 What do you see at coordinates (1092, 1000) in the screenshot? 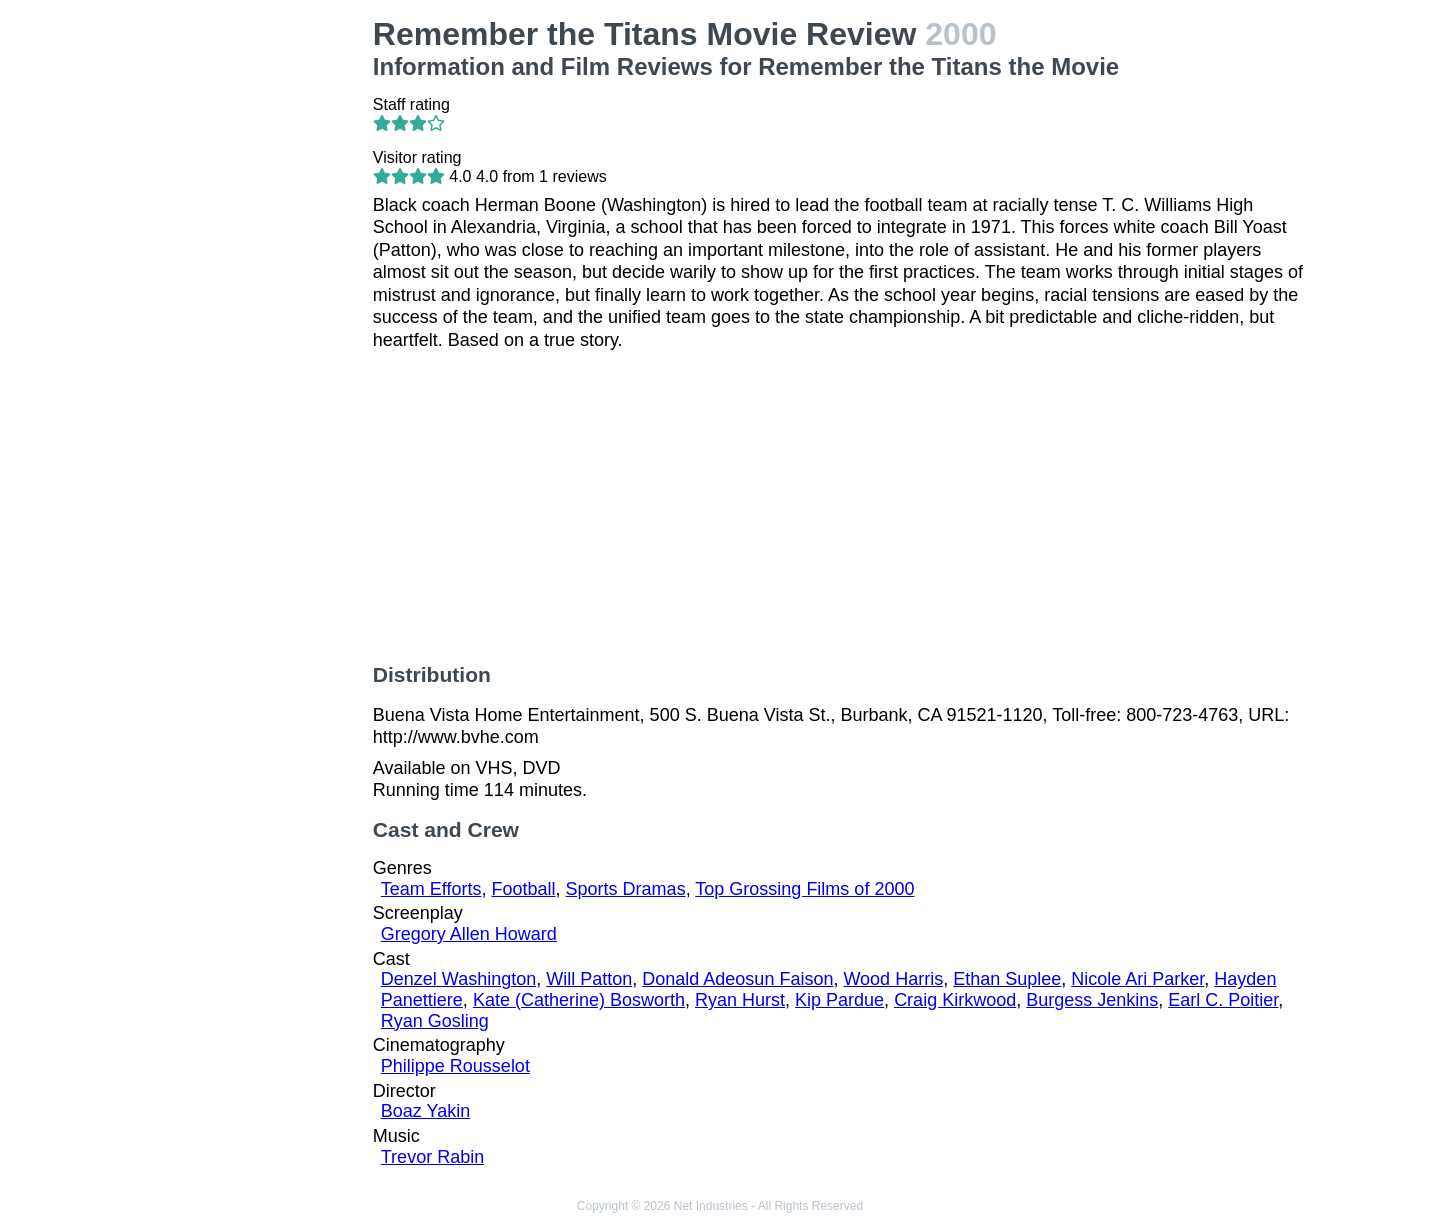
I see `Burgess Jenkins` at bounding box center [1092, 1000].